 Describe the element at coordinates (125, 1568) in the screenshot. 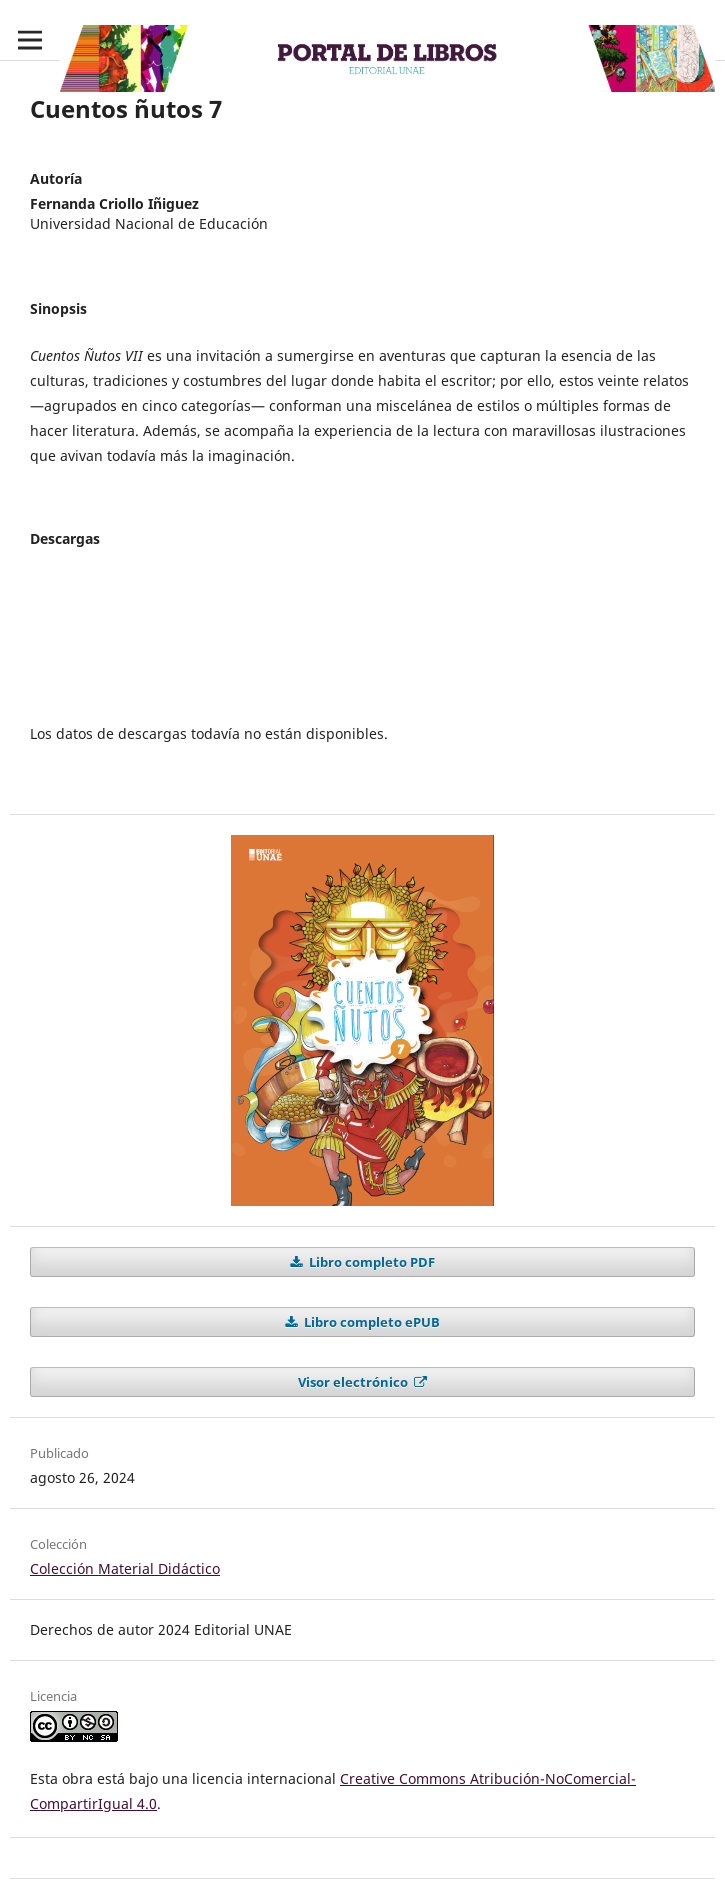

I see `Colección Material Didáctico` at that location.